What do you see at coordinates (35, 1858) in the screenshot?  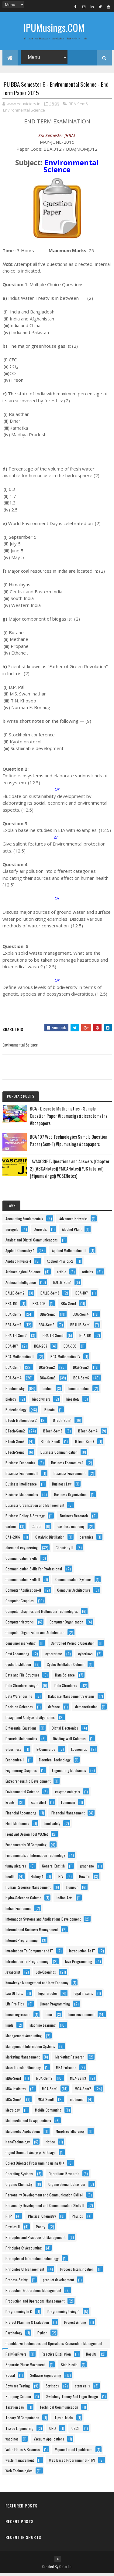 I see `Fundamentals of Information Technology` at bounding box center [35, 1858].